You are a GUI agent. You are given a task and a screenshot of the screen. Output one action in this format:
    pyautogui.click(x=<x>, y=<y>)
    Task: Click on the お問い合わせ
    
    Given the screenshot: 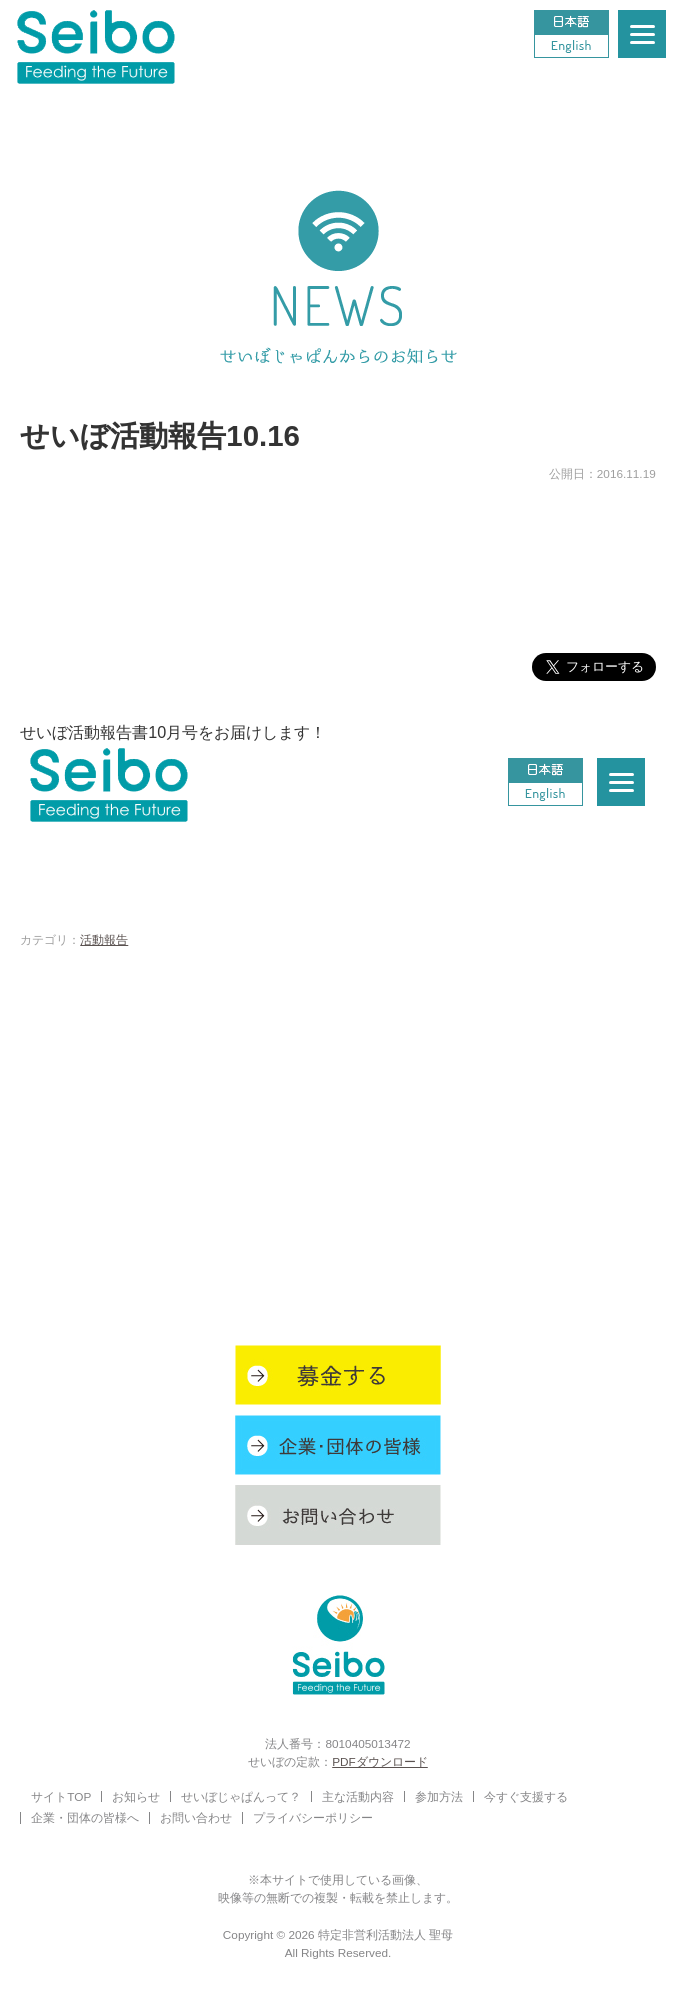 What is the action you would take?
    pyautogui.click(x=196, y=1817)
    